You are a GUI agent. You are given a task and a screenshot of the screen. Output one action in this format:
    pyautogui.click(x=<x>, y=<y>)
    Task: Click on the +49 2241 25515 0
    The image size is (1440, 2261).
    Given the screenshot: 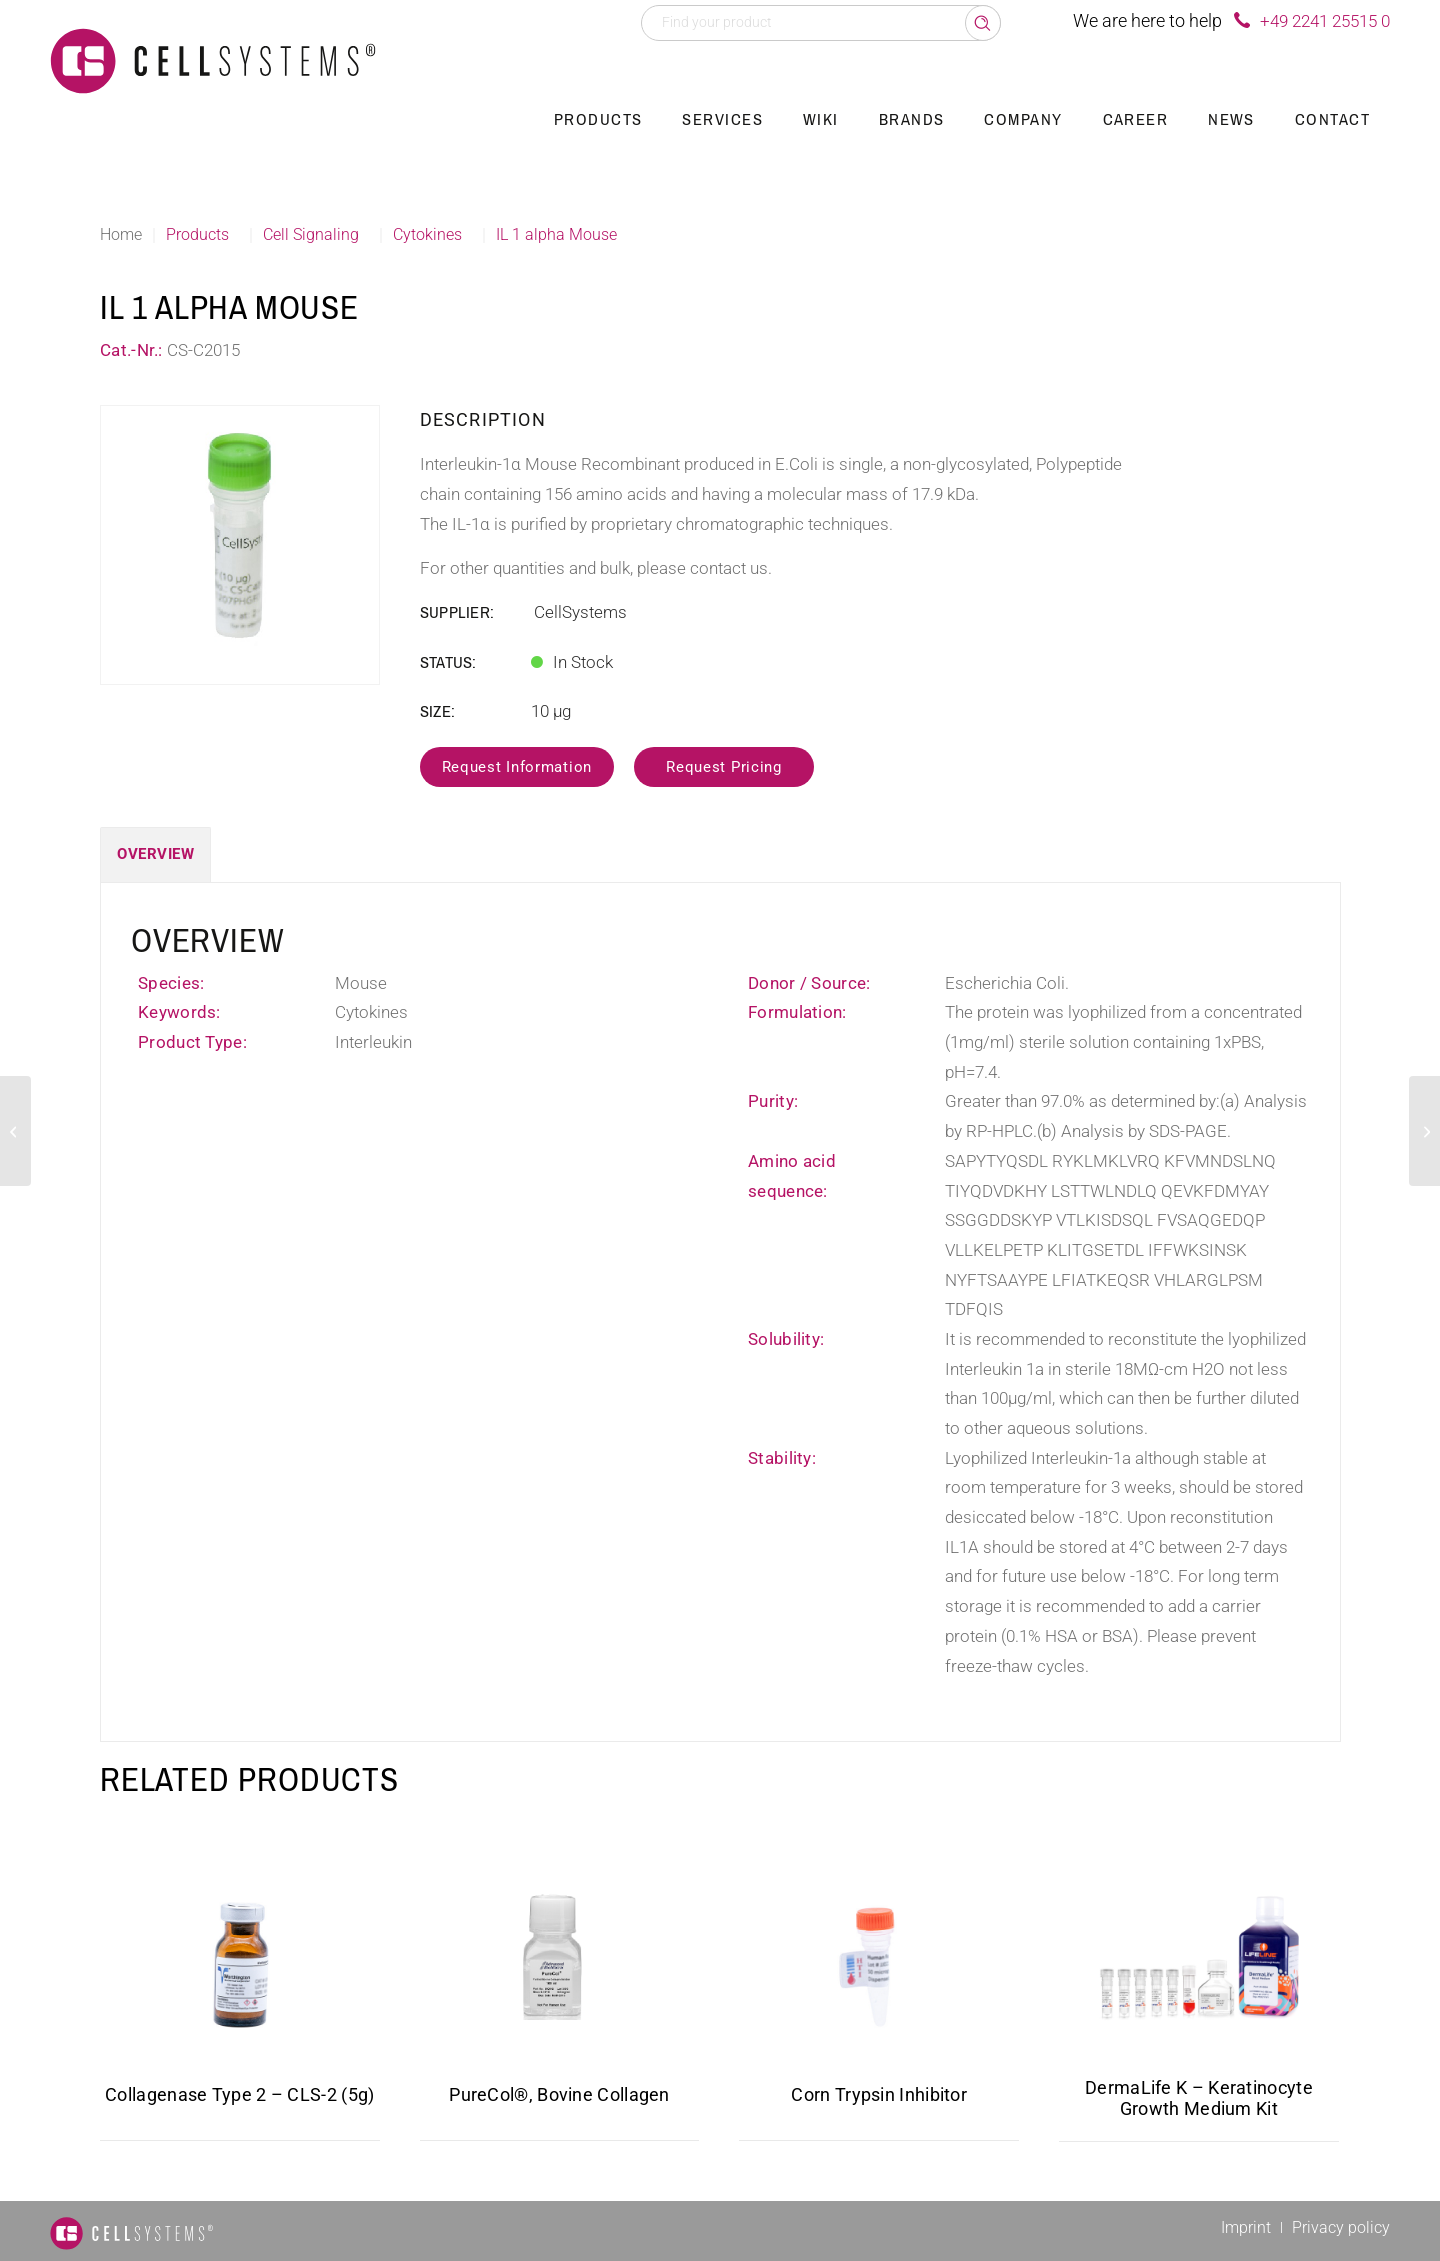 What is the action you would take?
    pyautogui.click(x=1325, y=21)
    